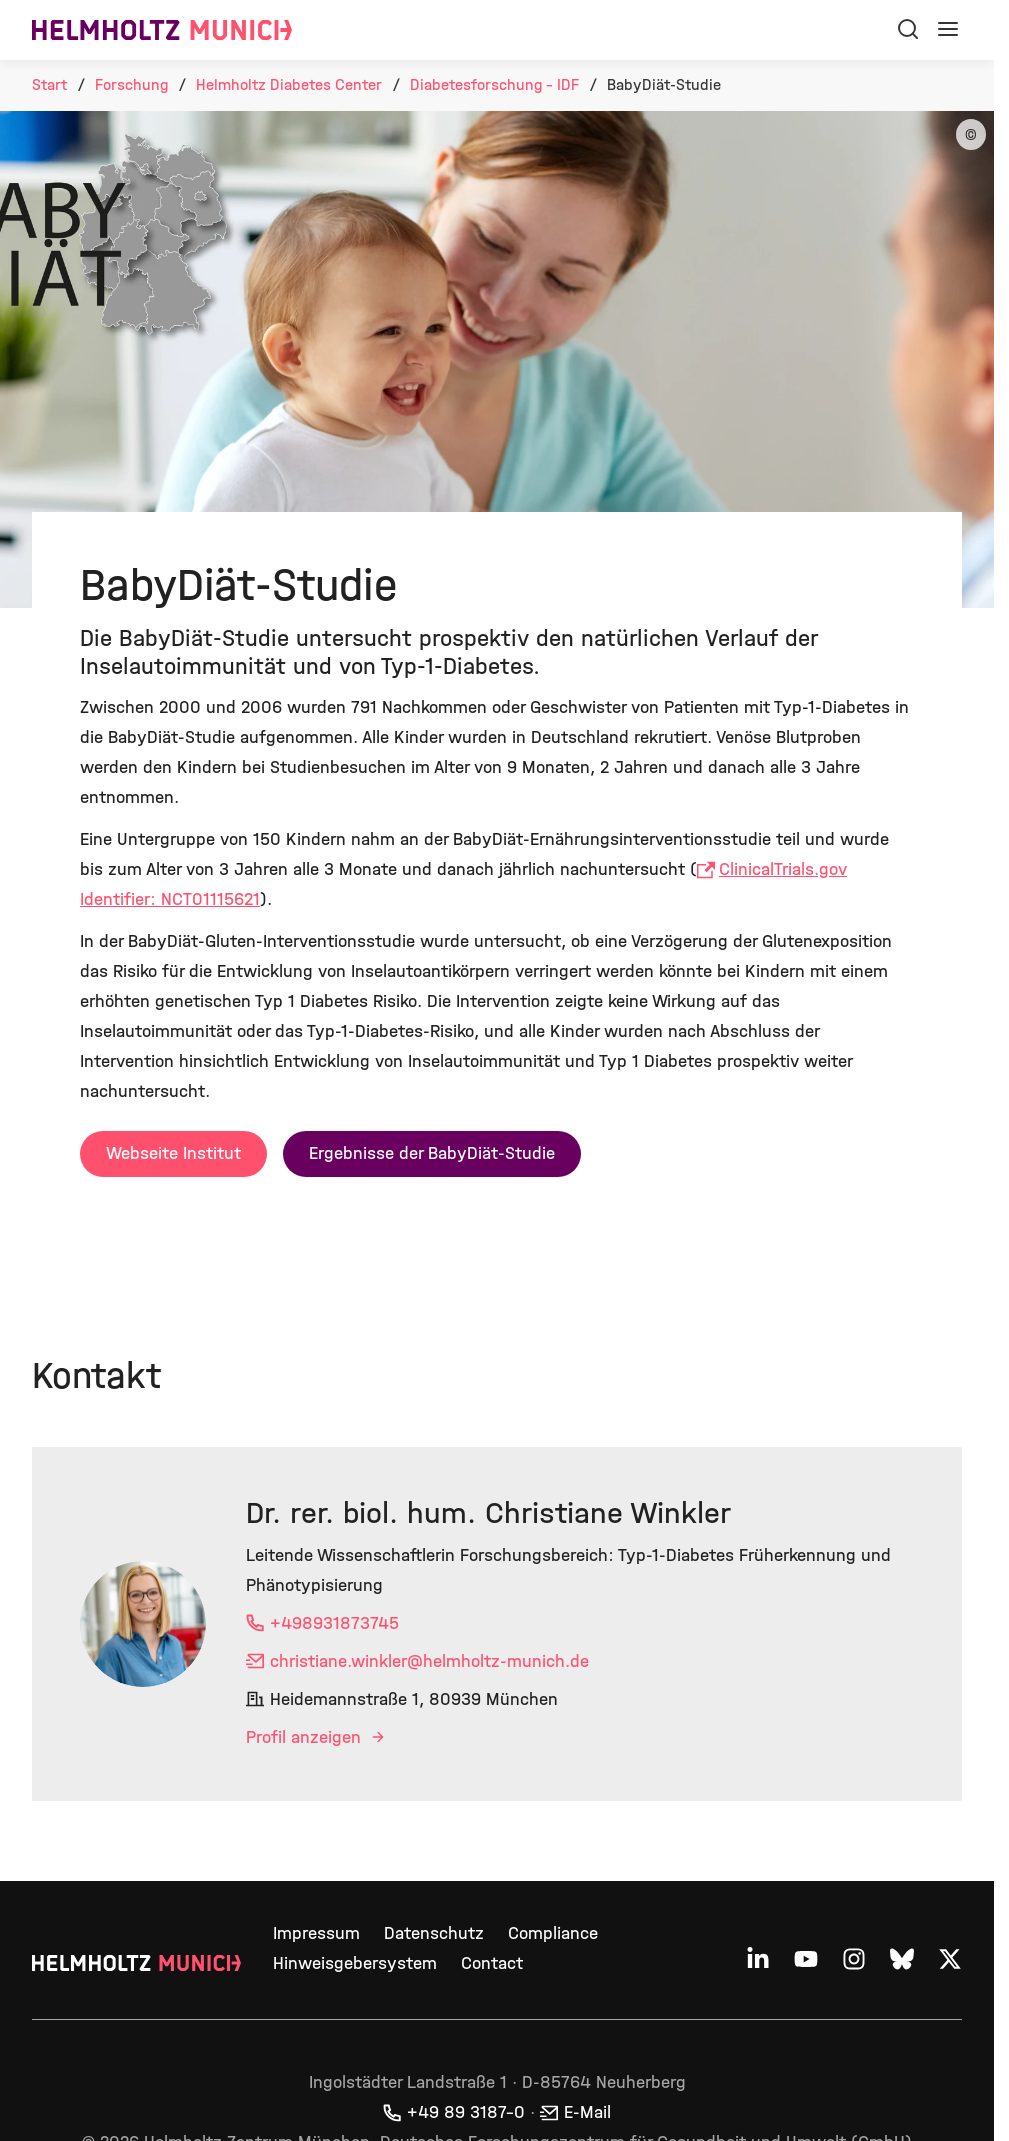  I want to click on Compliance, so click(553, 1933).